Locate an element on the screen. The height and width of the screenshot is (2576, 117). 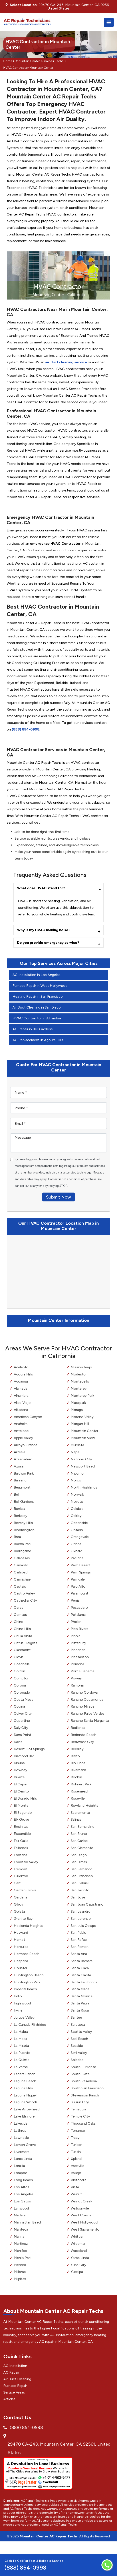
Yucaipa is located at coordinates (77, 2272).